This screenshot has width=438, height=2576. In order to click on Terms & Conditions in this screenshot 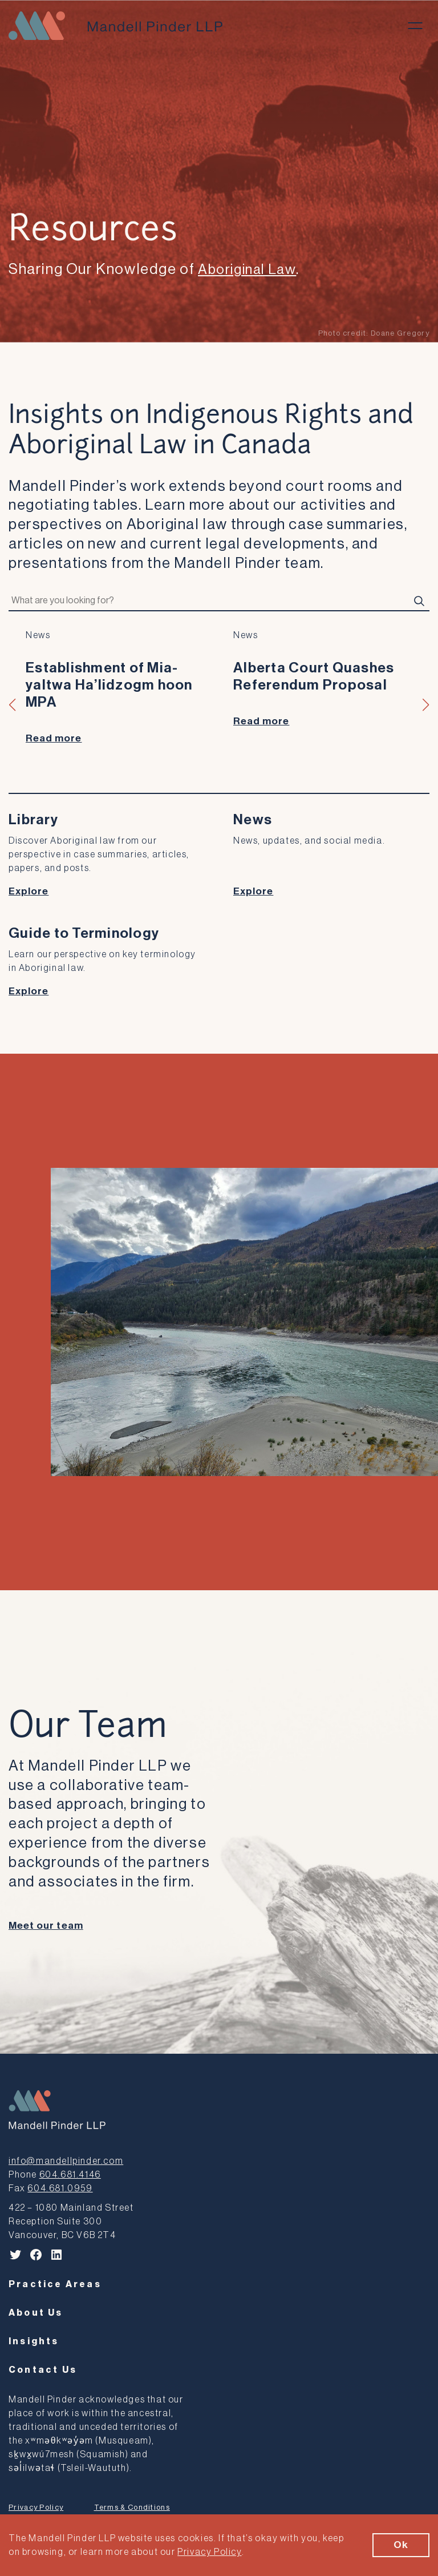, I will do `click(132, 2508)`.